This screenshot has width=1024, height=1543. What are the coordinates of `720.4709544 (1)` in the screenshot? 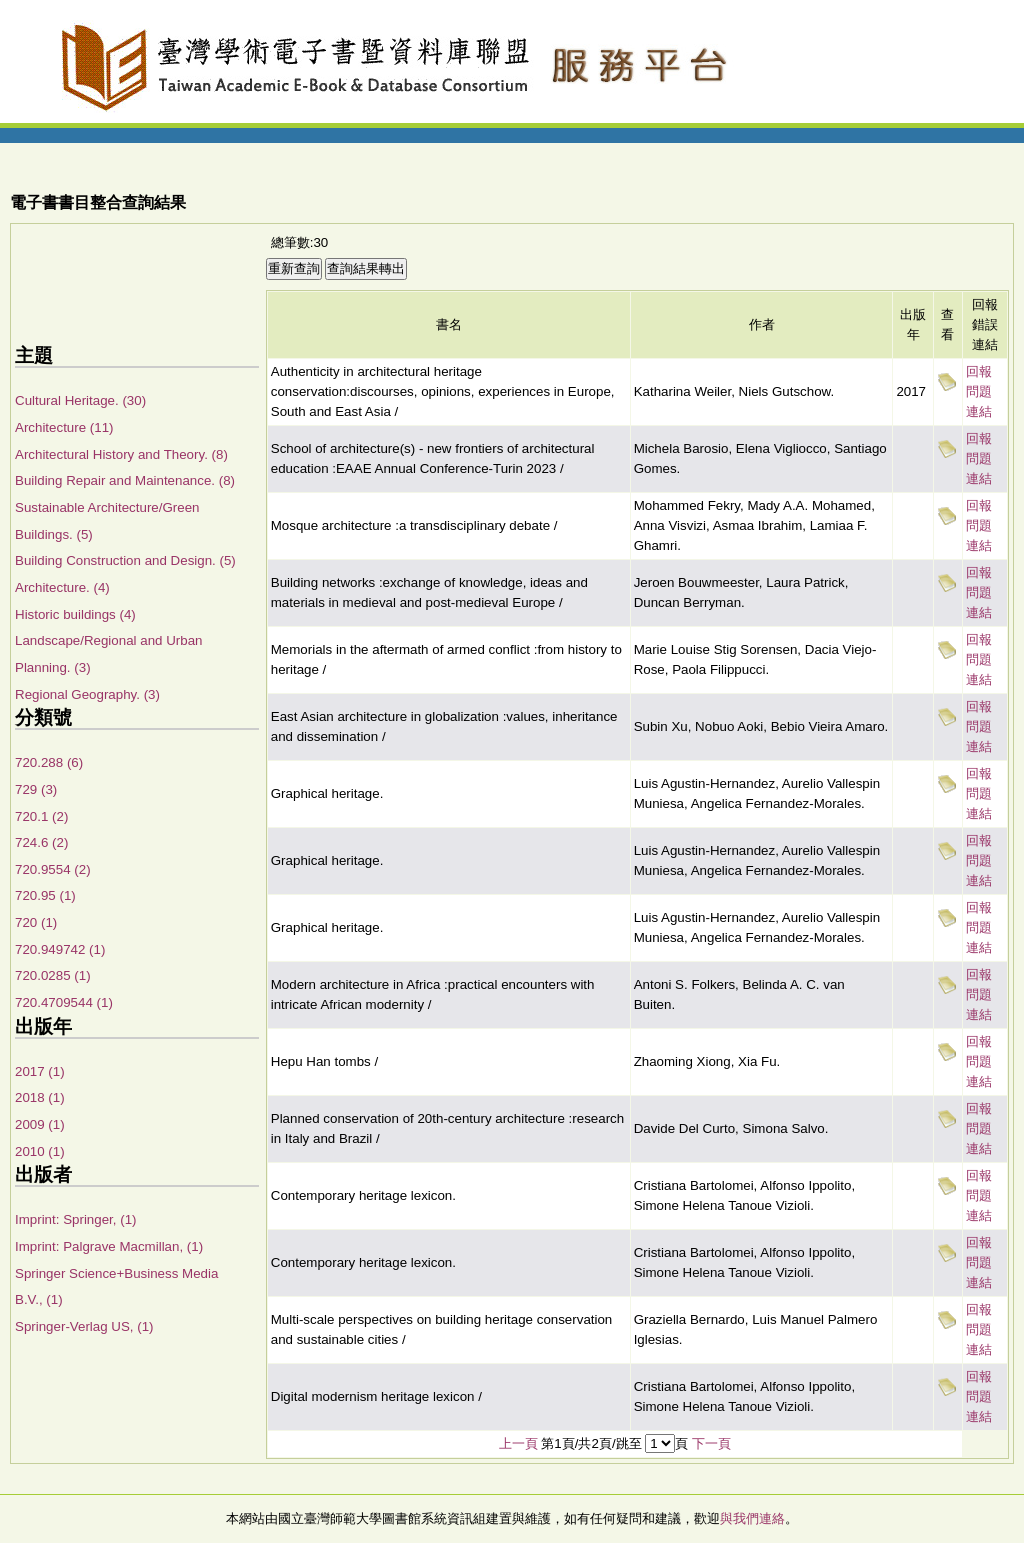 It's located at (64, 1002).